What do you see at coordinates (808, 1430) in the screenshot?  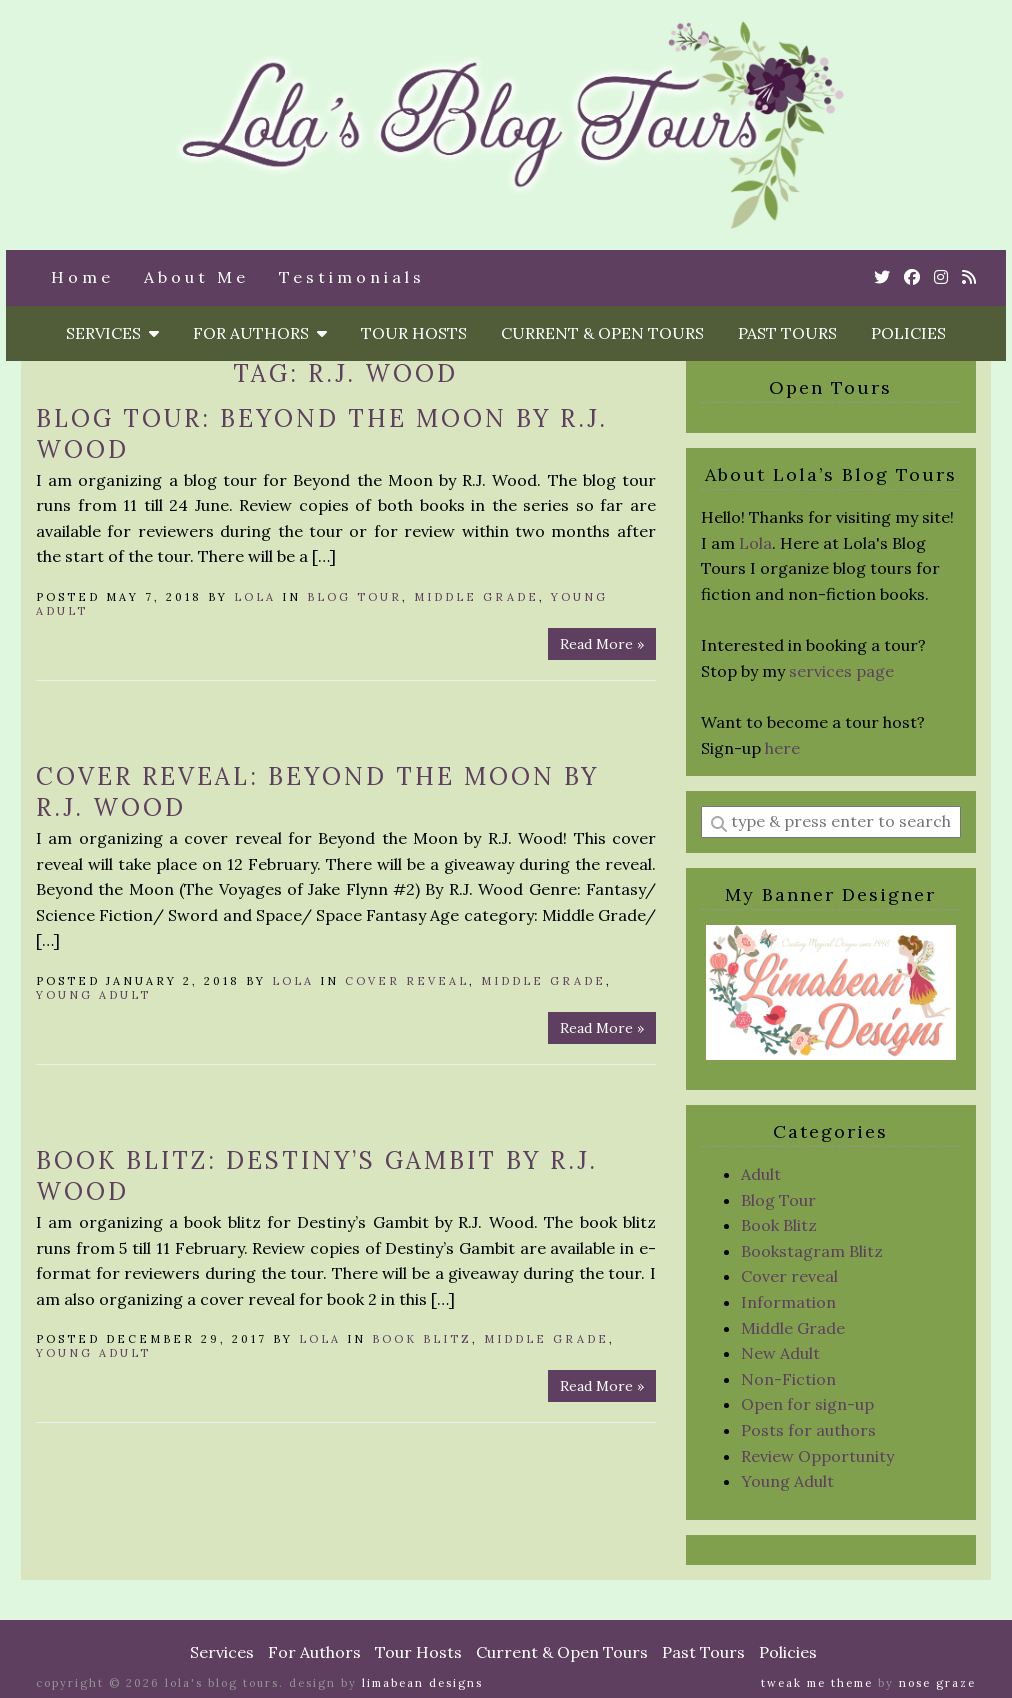 I see `Posts for authors` at bounding box center [808, 1430].